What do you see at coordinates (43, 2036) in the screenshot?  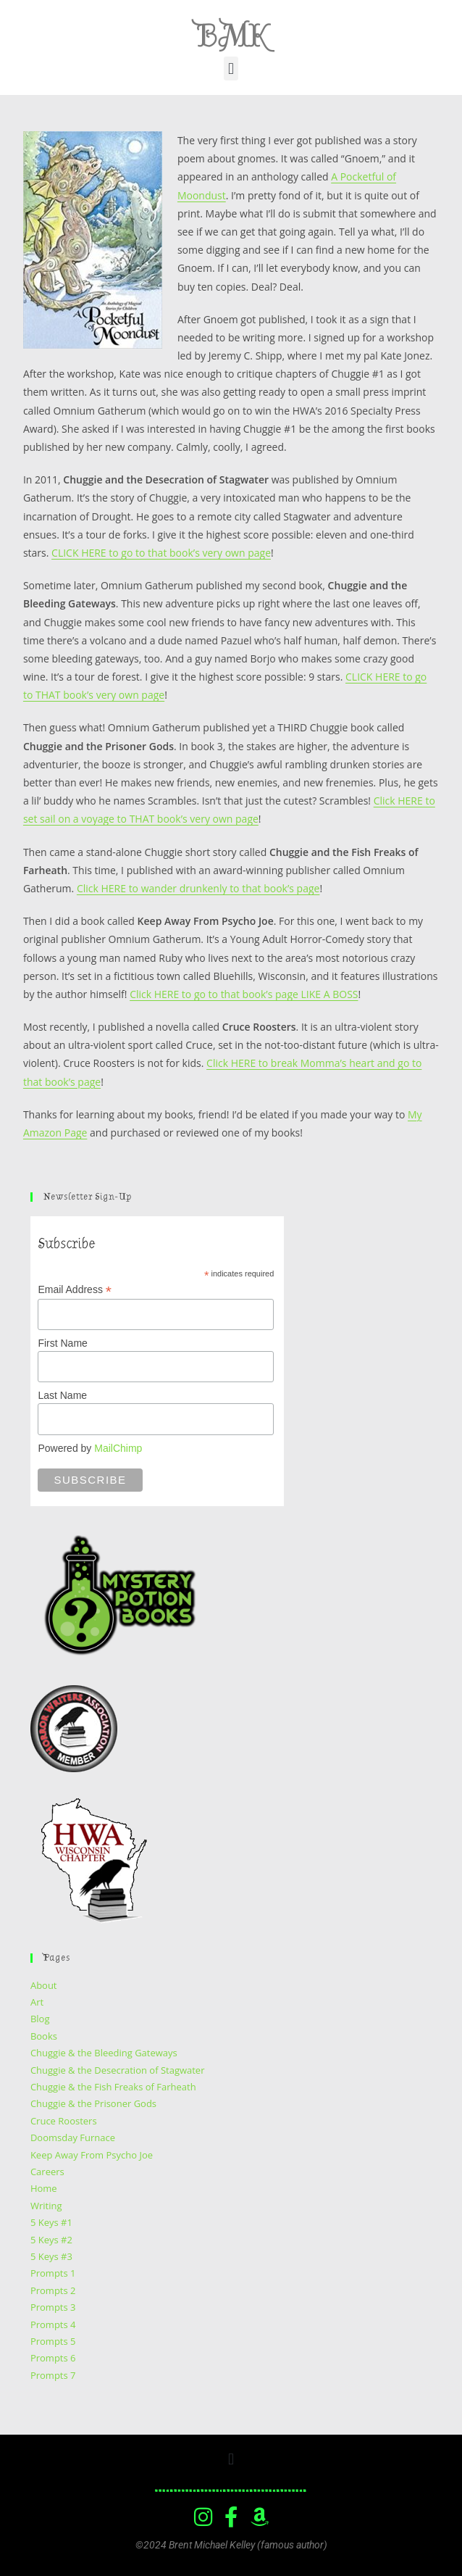 I see `Books` at bounding box center [43, 2036].